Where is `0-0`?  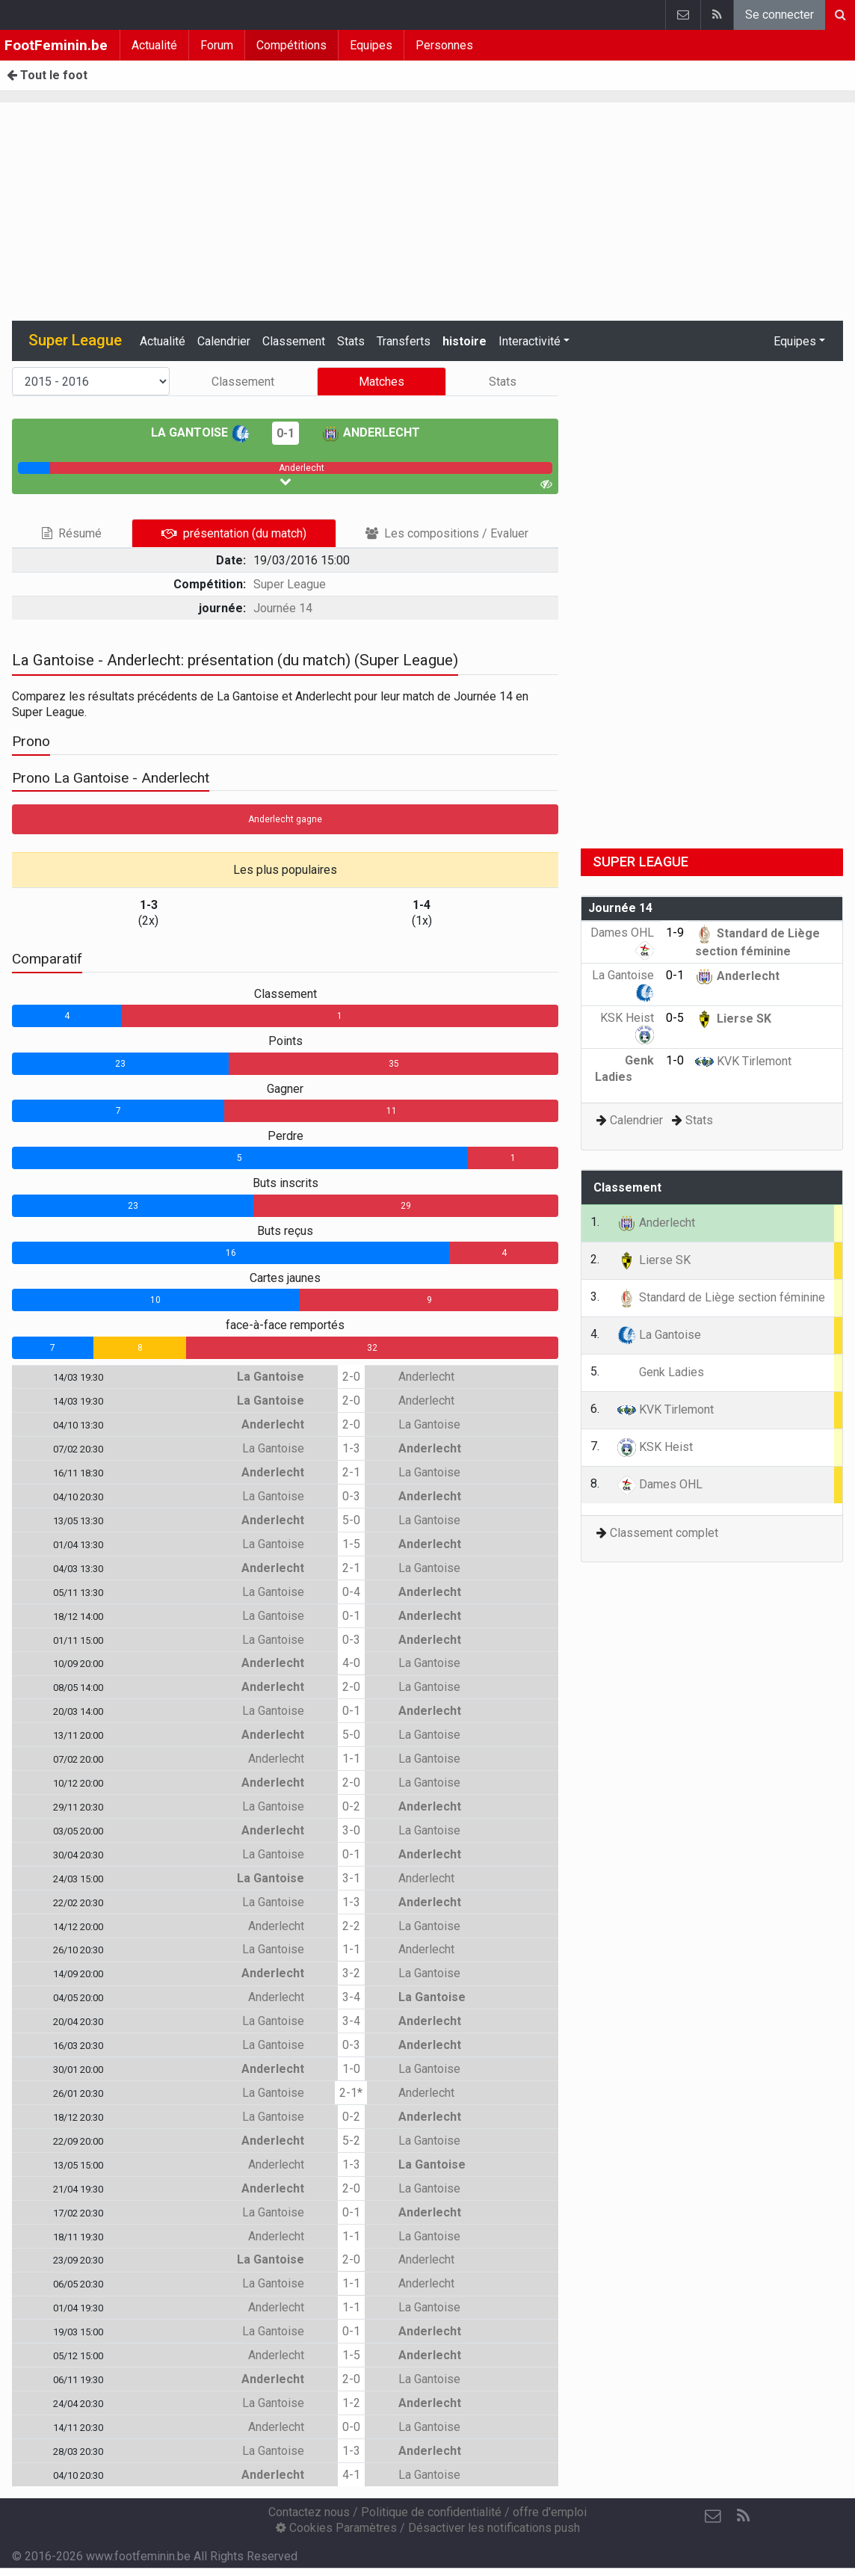
0-0 is located at coordinates (351, 2427).